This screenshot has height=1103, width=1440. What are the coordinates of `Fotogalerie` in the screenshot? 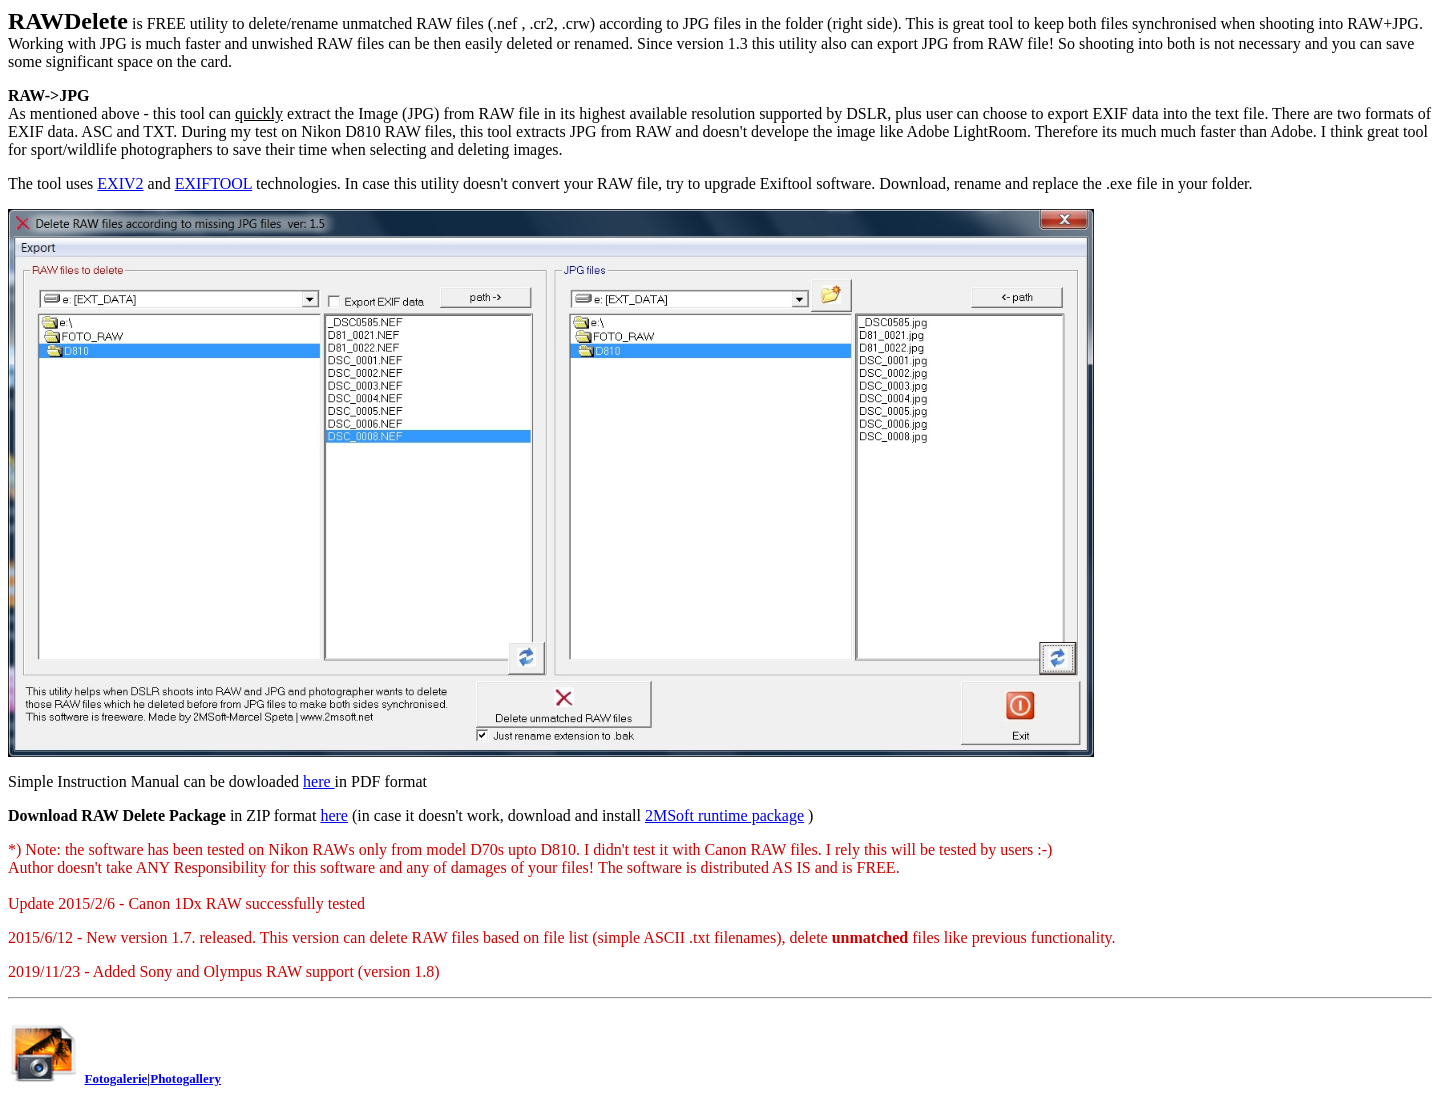 It's located at (116, 1078).